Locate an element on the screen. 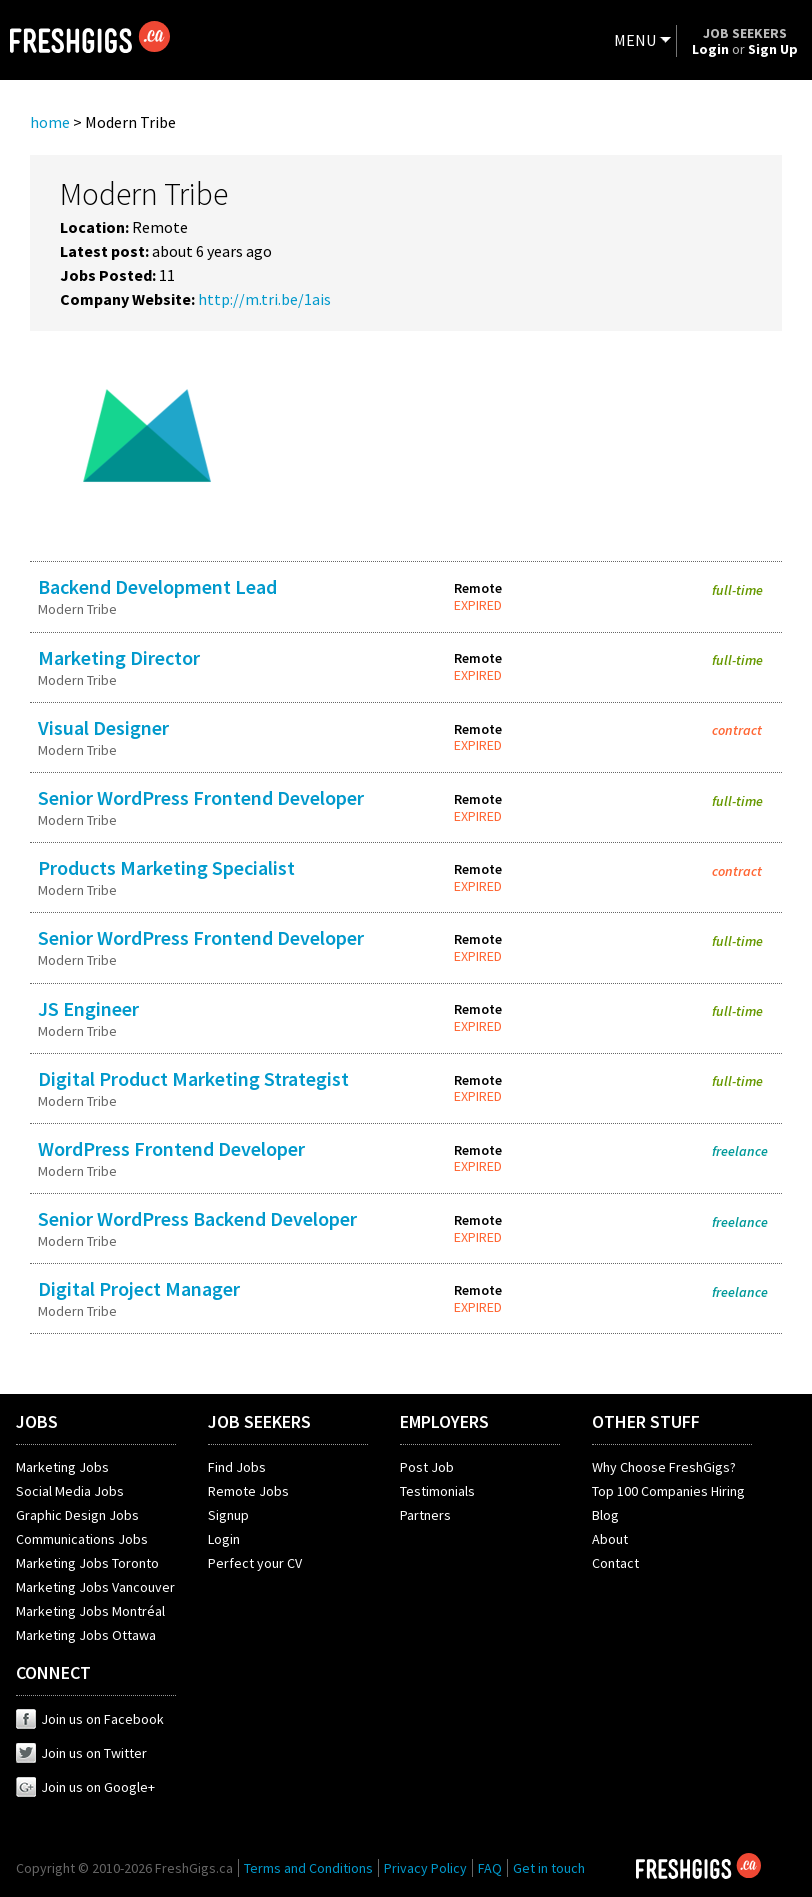 This screenshot has width=812, height=1897. Signup is located at coordinates (228, 1515).